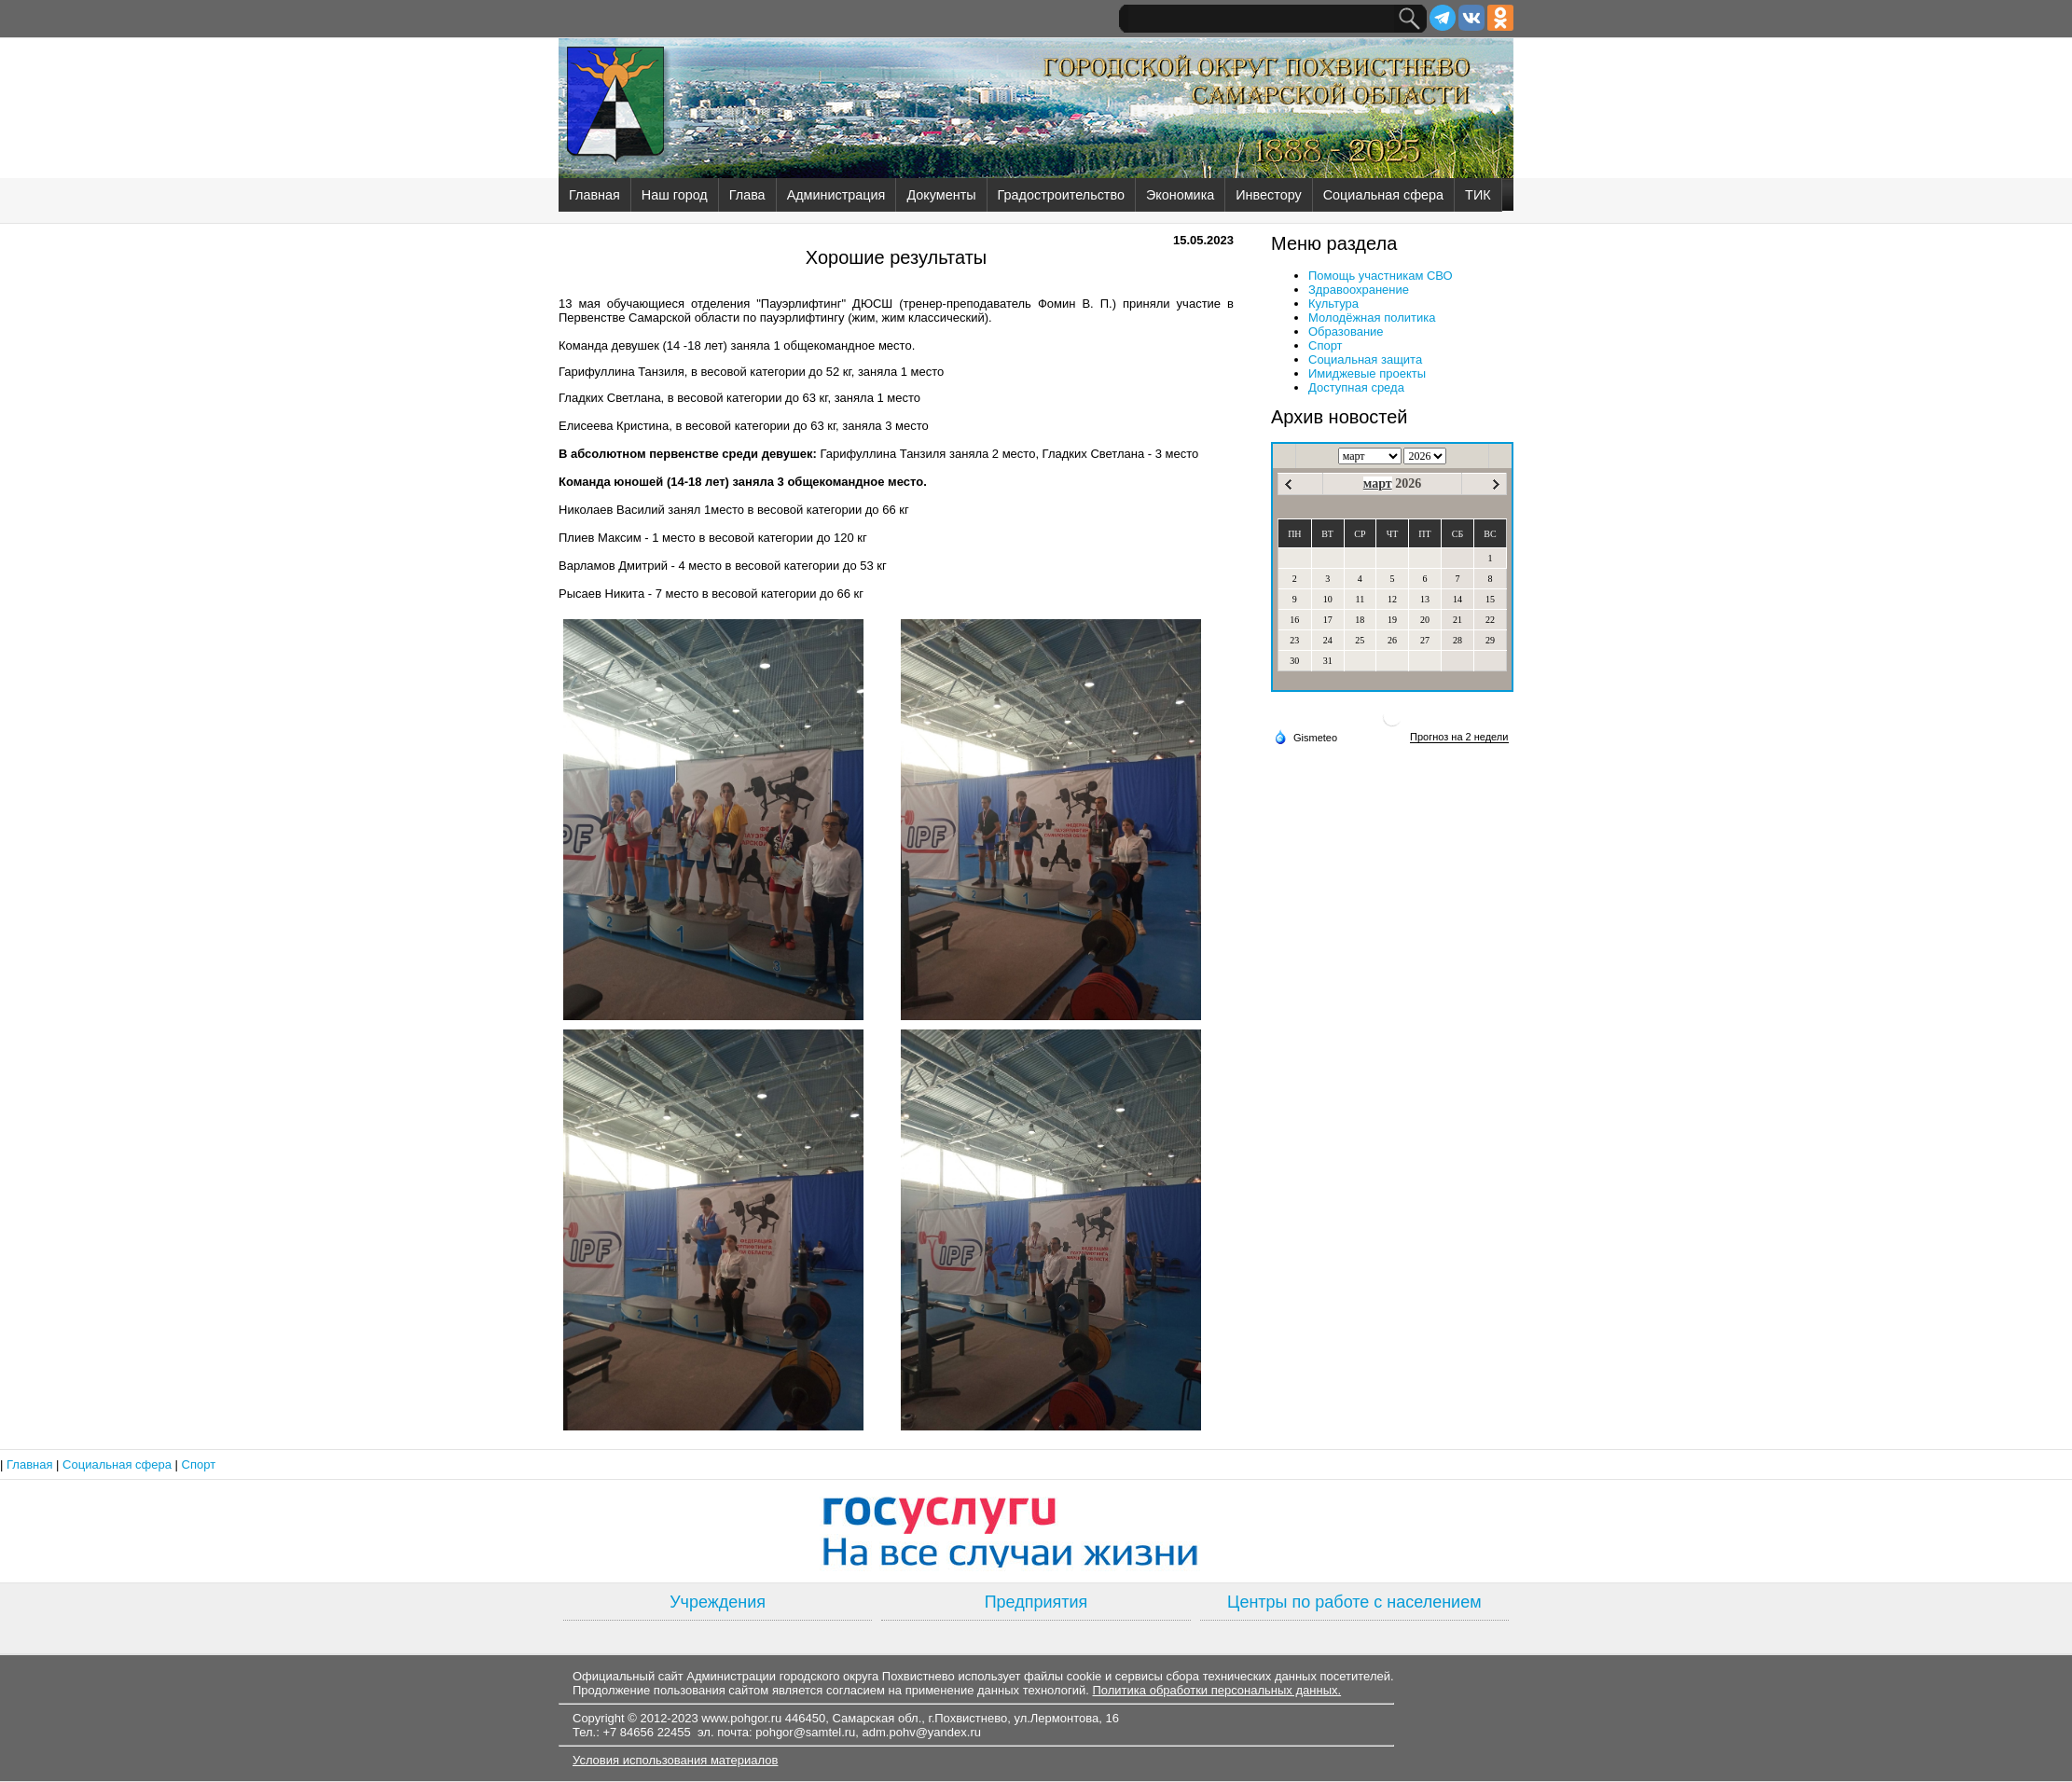  What do you see at coordinates (1268, 194) in the screenshot?
I see `Инвестору` at bounding box center [1268, 194].